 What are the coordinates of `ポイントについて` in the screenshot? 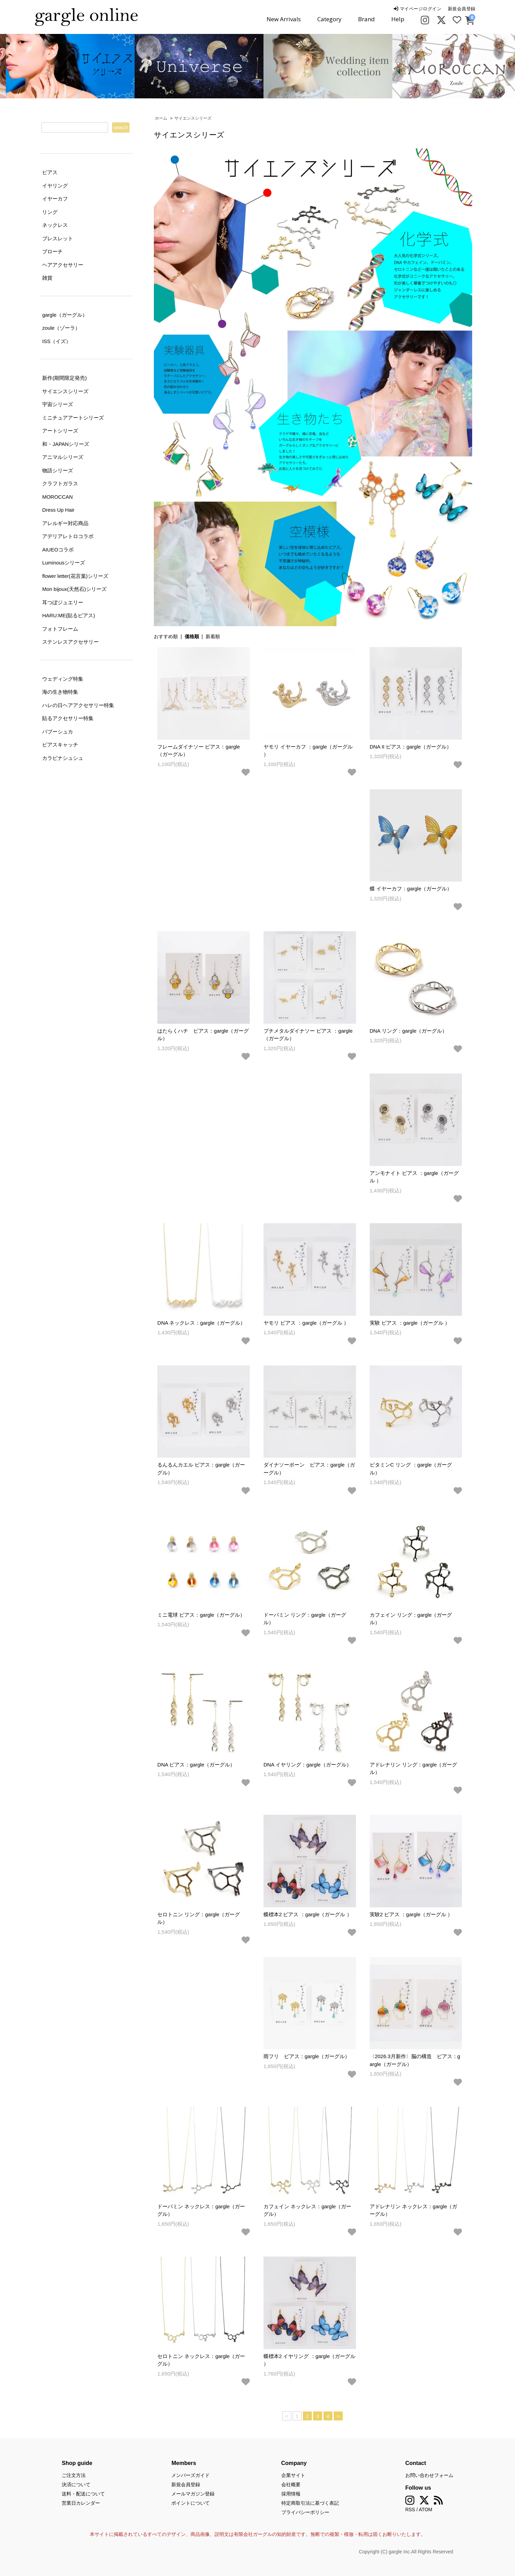 It's located at (190, 2503).